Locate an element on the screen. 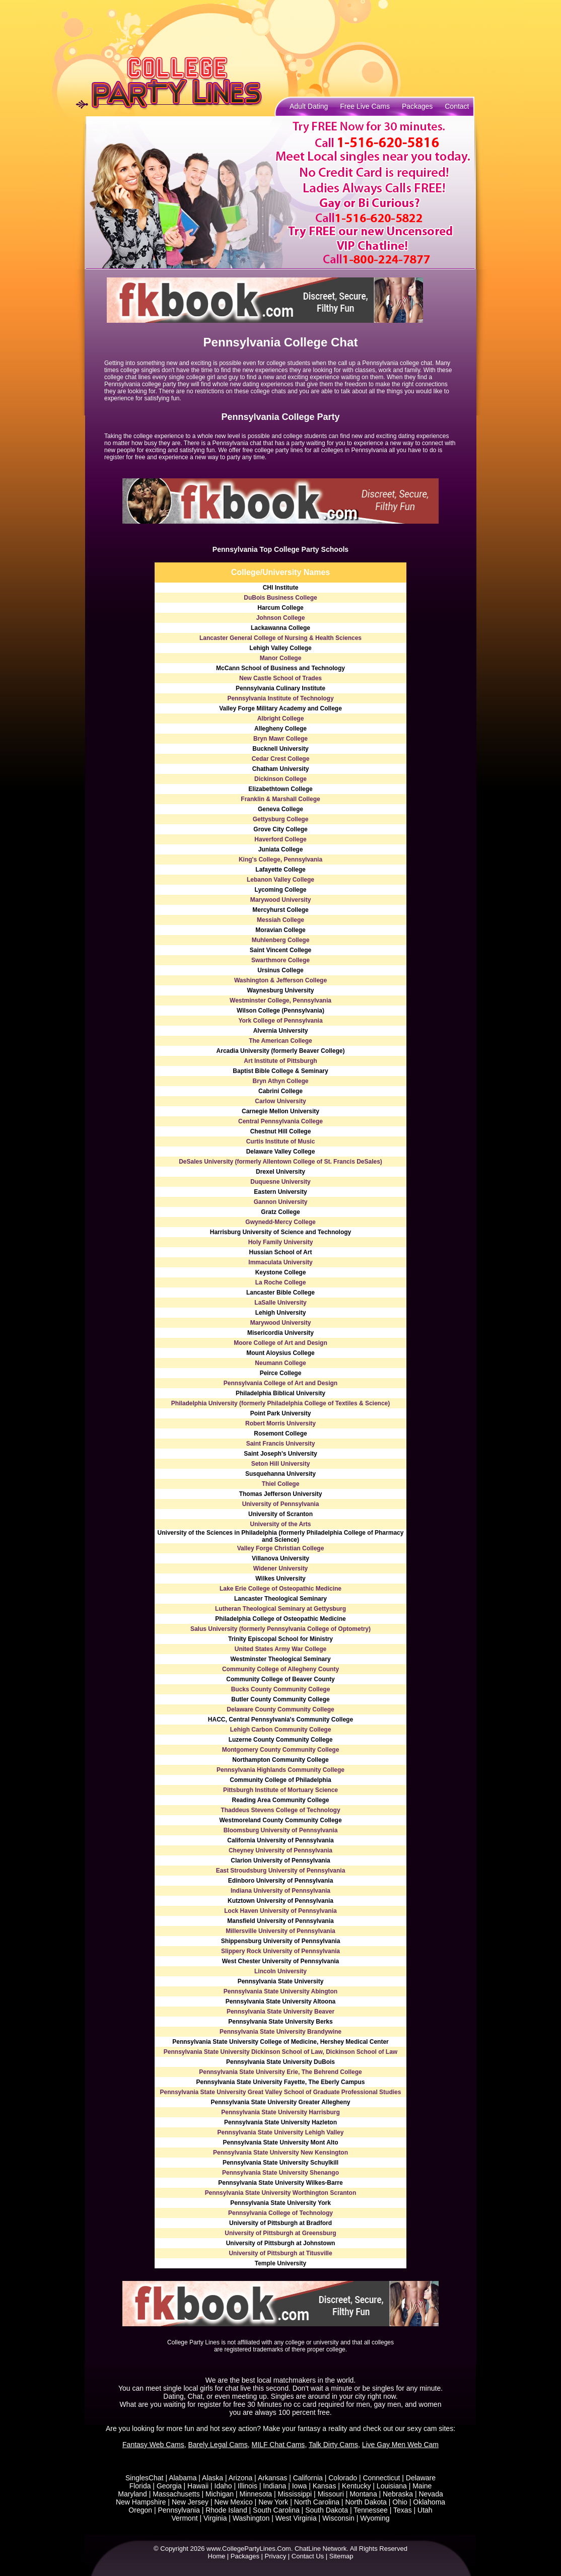 This screenshot has width=561, height=2576. Fantasy Web Cams is located at coordinates (153, 2445).